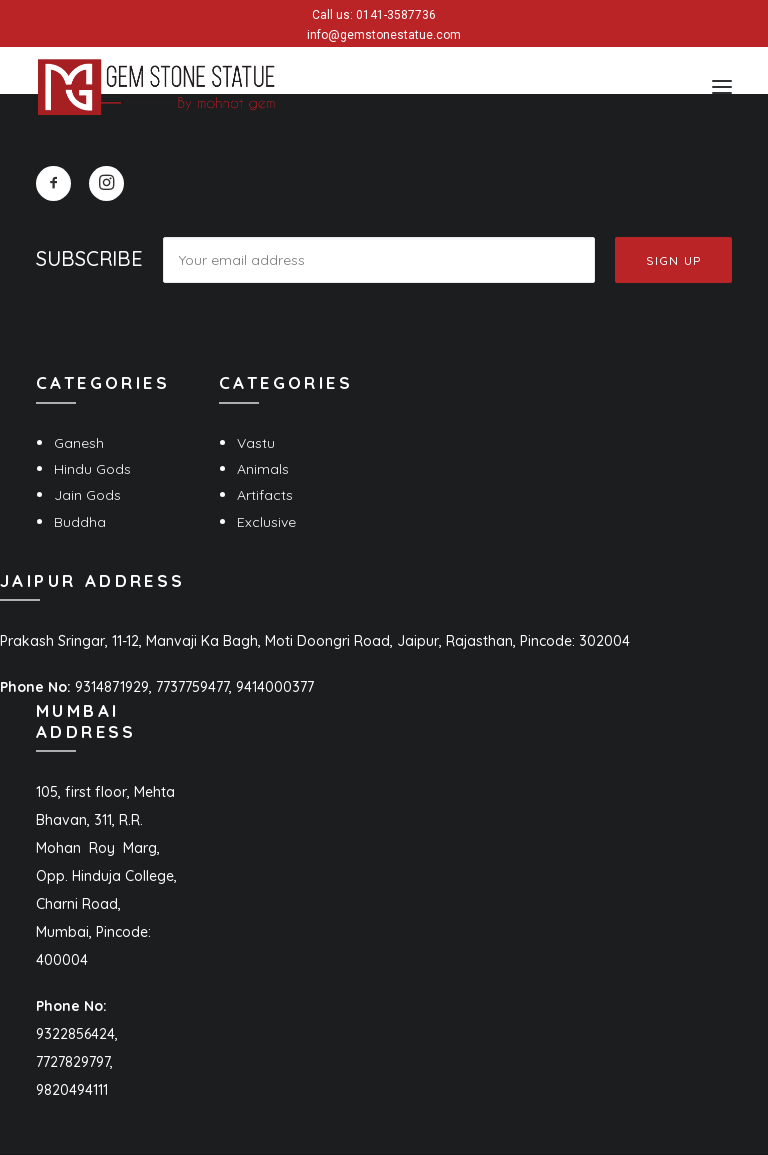  What do you see at coordinates (92, 469) in the screenshot?
I see `Hindu Gods` at bounding box center [92, 469].